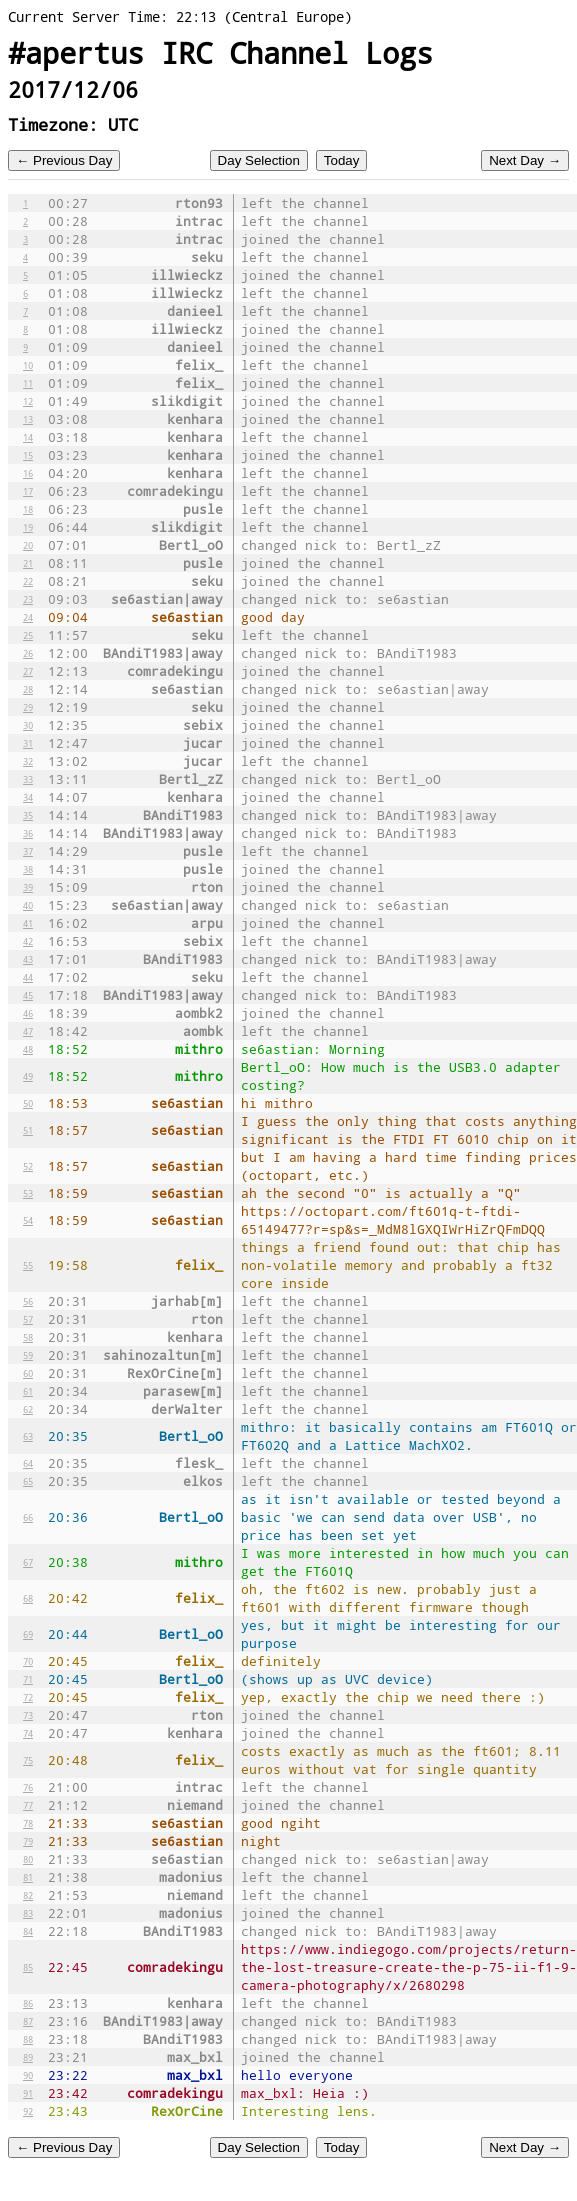 The image size is (577, 2201). I want to click on 19, so click(28, 527).